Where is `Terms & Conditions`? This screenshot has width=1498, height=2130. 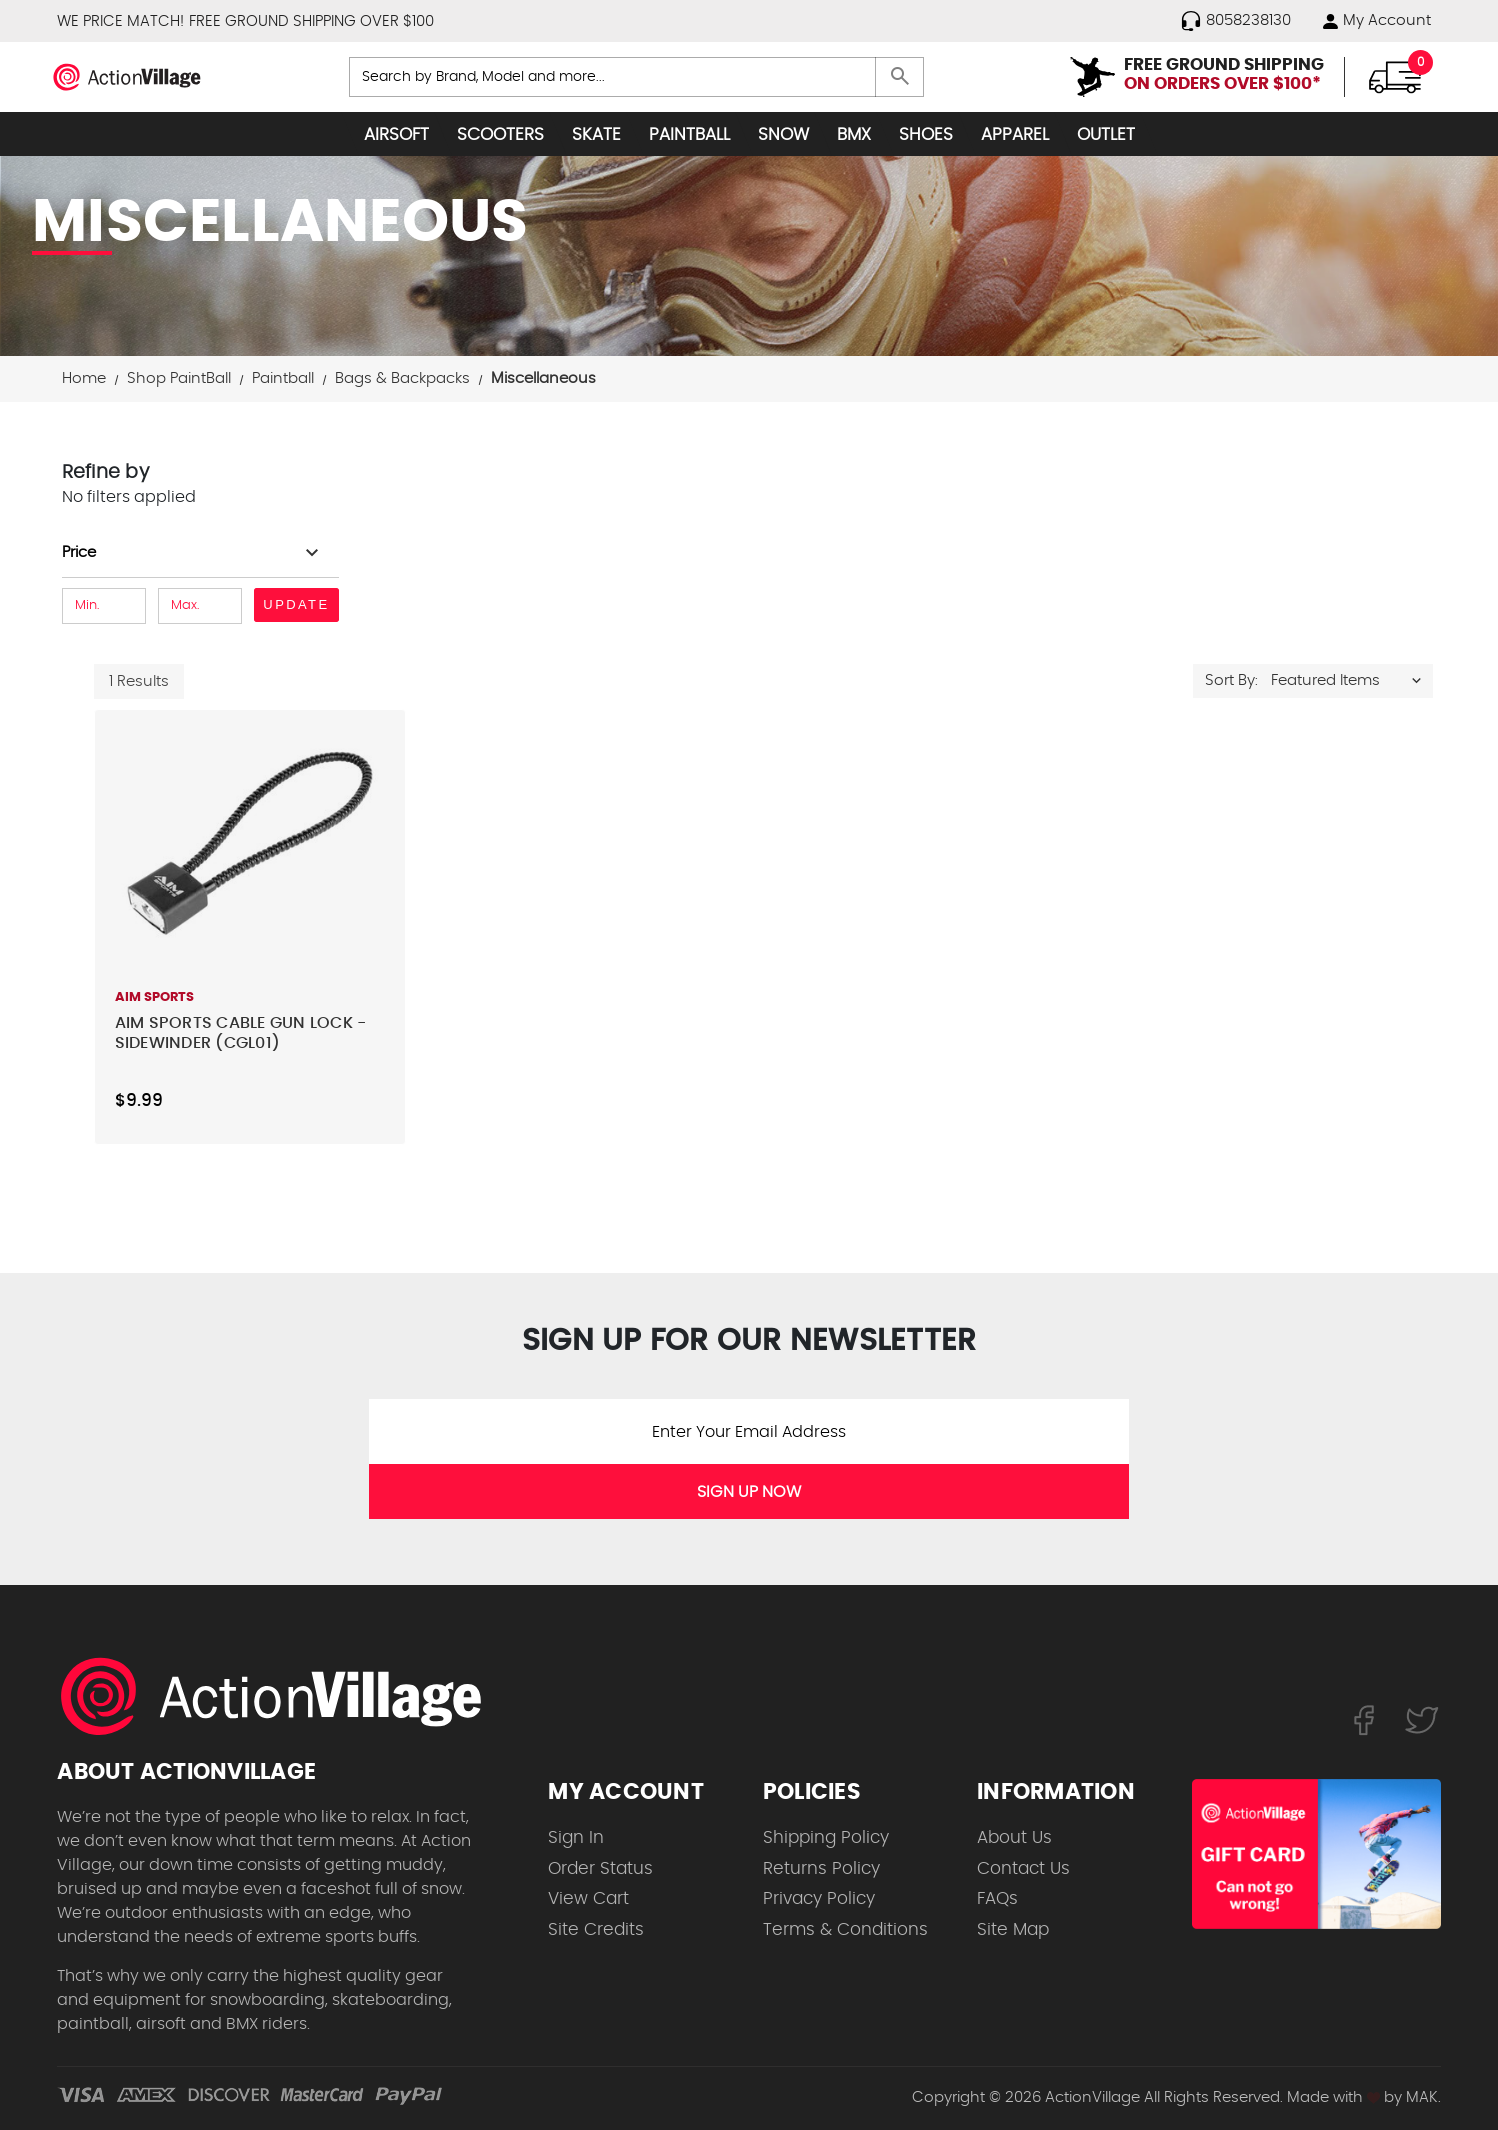 Terms & Conditions is located at coordinates (845, 1929).